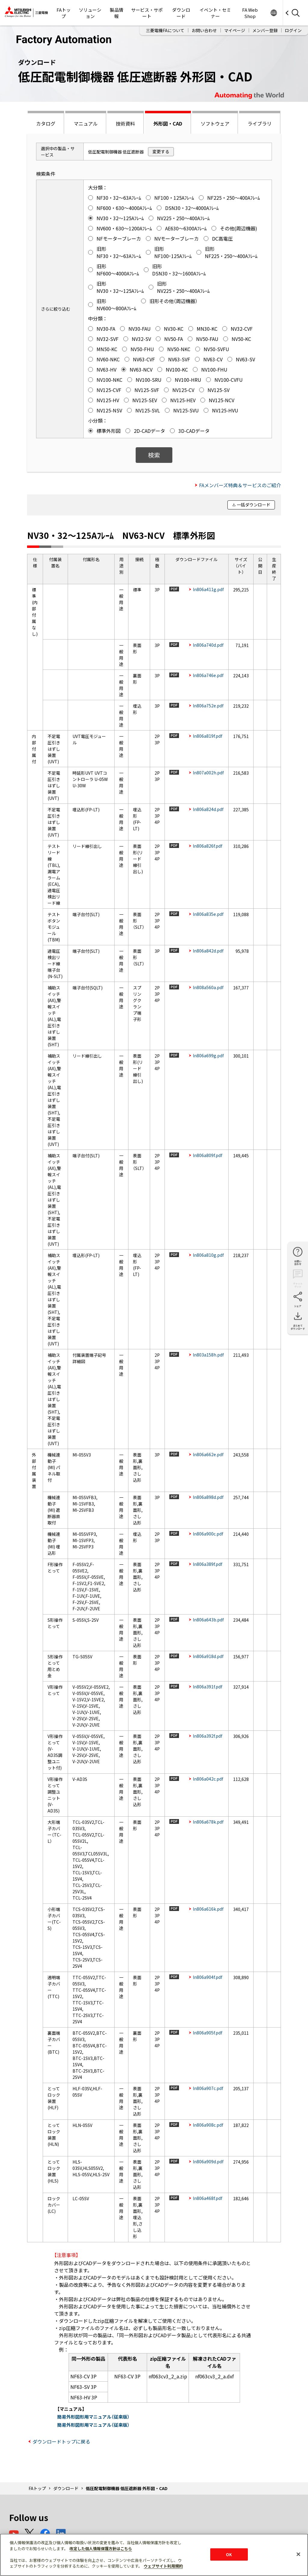 The height and width of the screenshot is (2576, 308). What do you see at coordinates (45, 123) in the screenshot?
I see `カタログ` at bounding box center [45, 123].